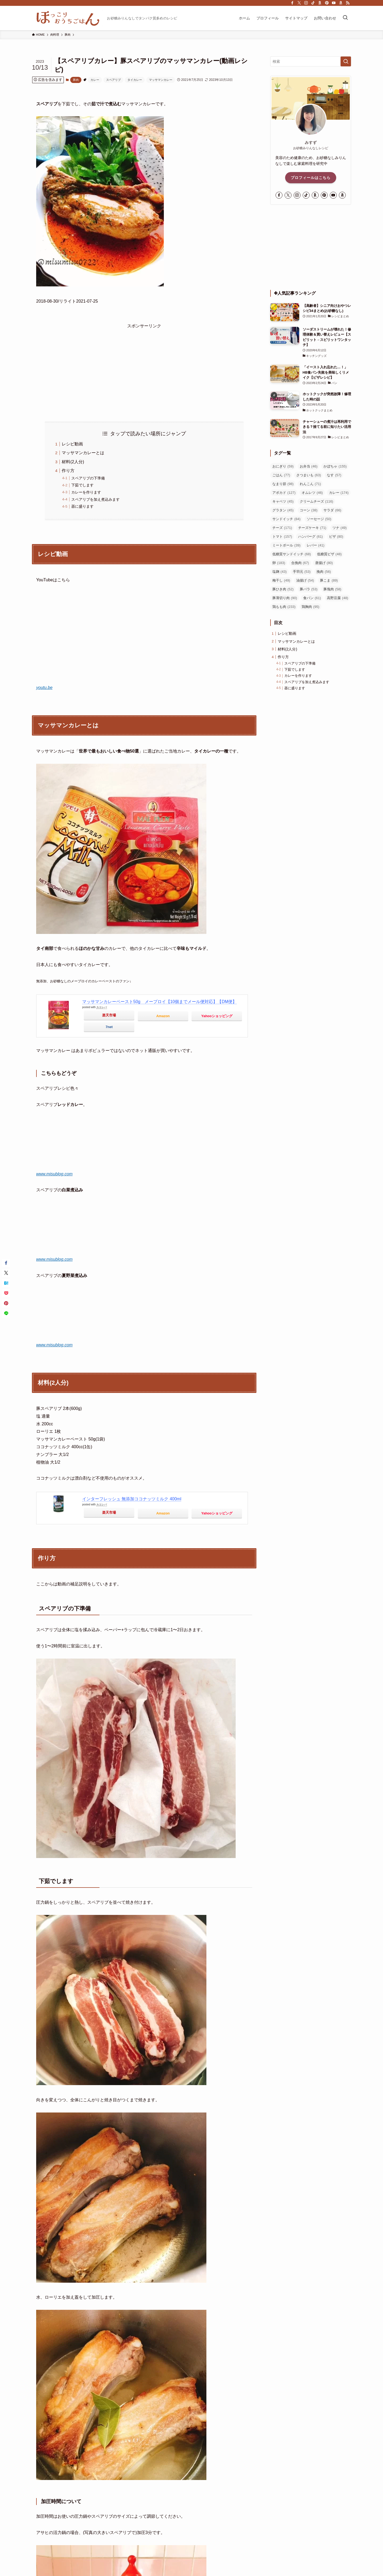 This screenshot has height=2576, width=383. What do you see at coordinates (131, 1499) in the screenshot?
I see `インターフレッシュ 無添加ココナッツミルク 400ml` at bounding box center [131, 1499].